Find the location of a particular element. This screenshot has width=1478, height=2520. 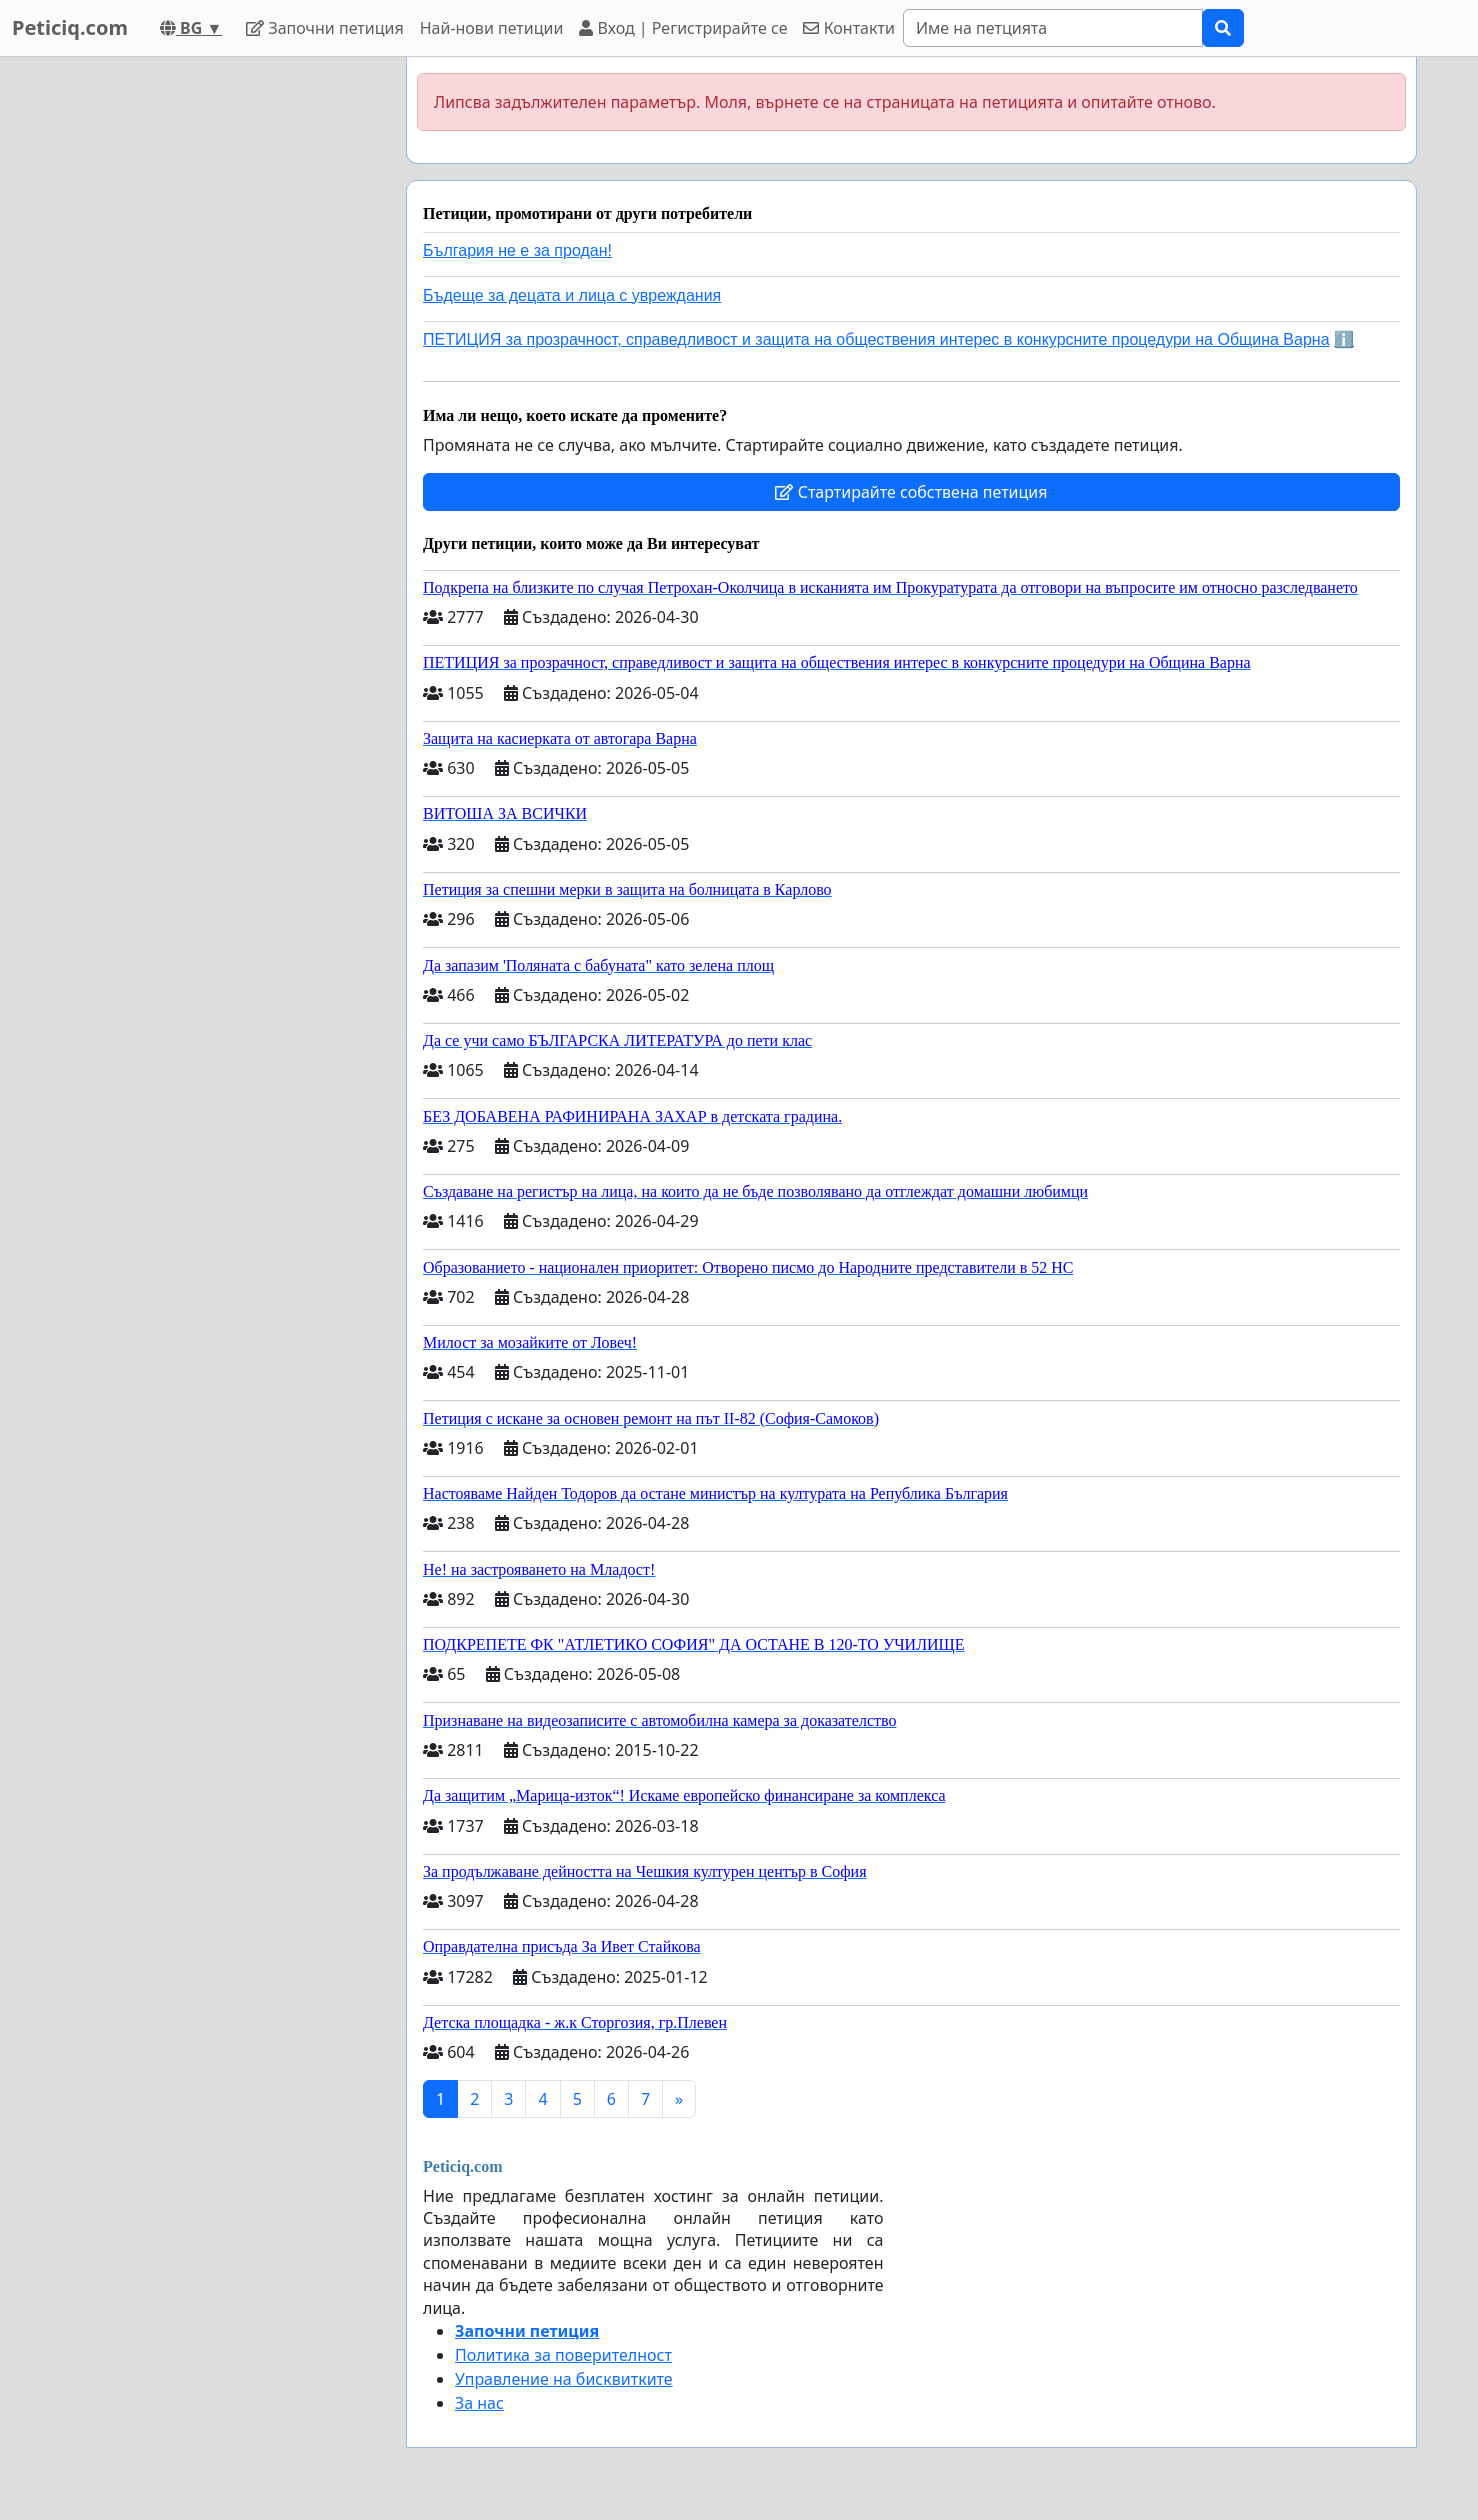

Започни петиция is located at coordinates (324, 28).